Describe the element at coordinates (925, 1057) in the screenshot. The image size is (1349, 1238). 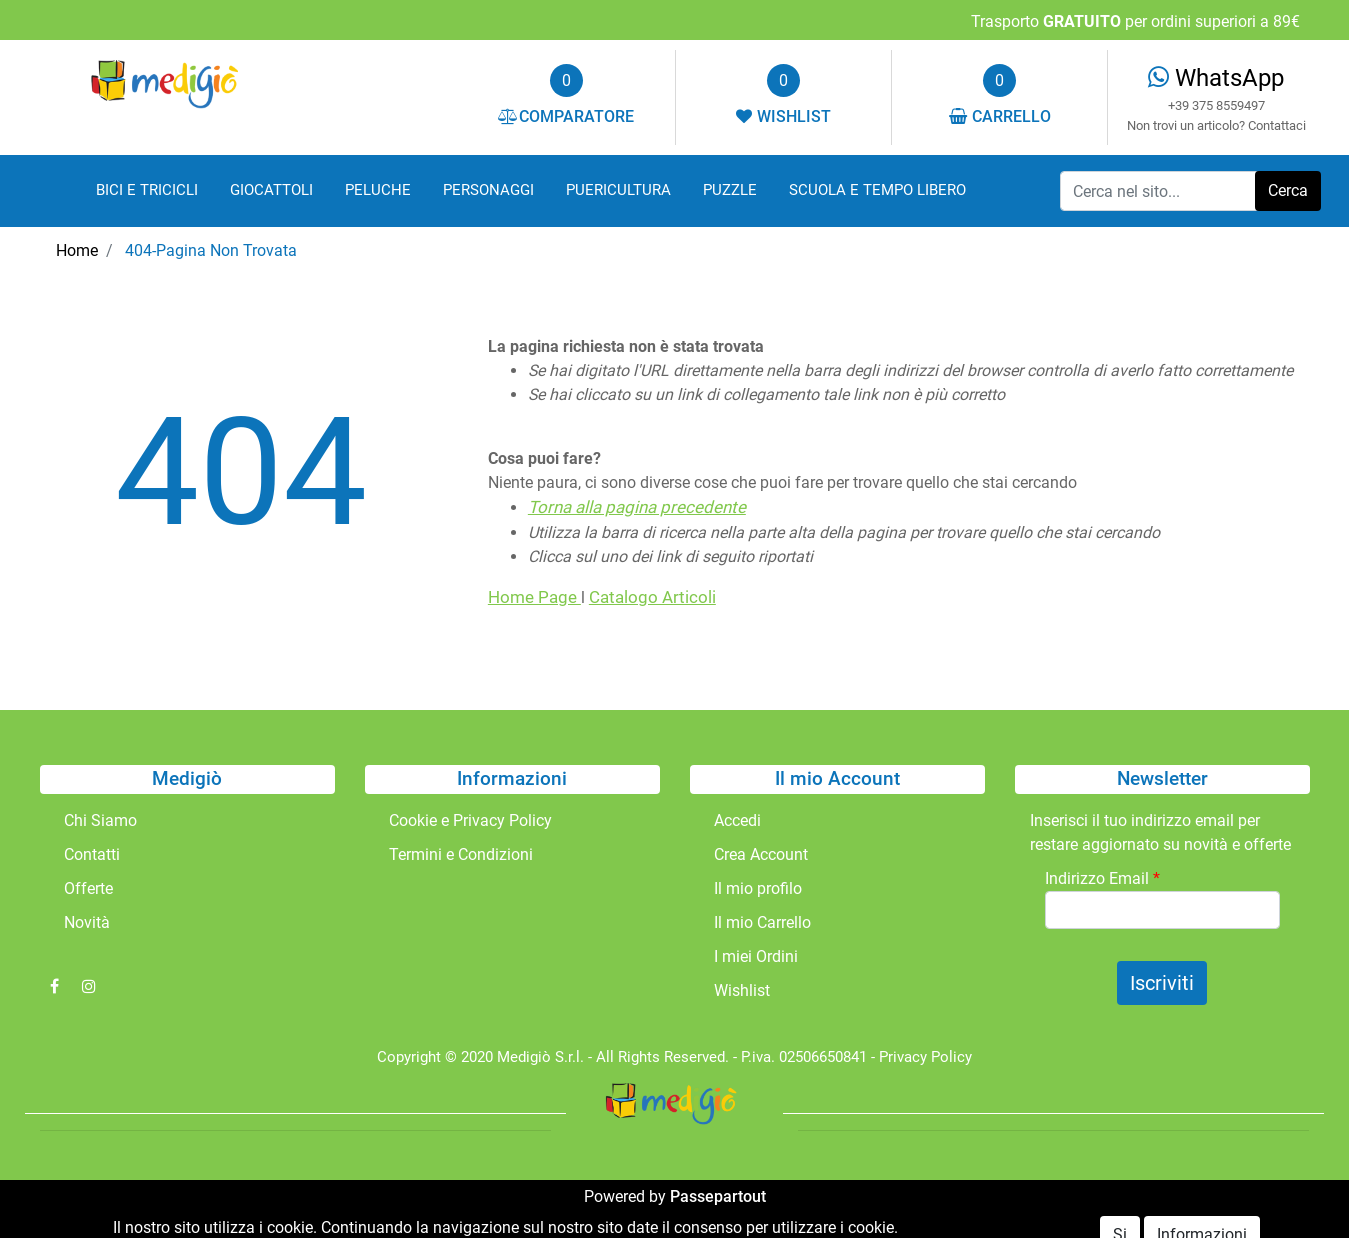
I see `Privacy Policy` at that location.